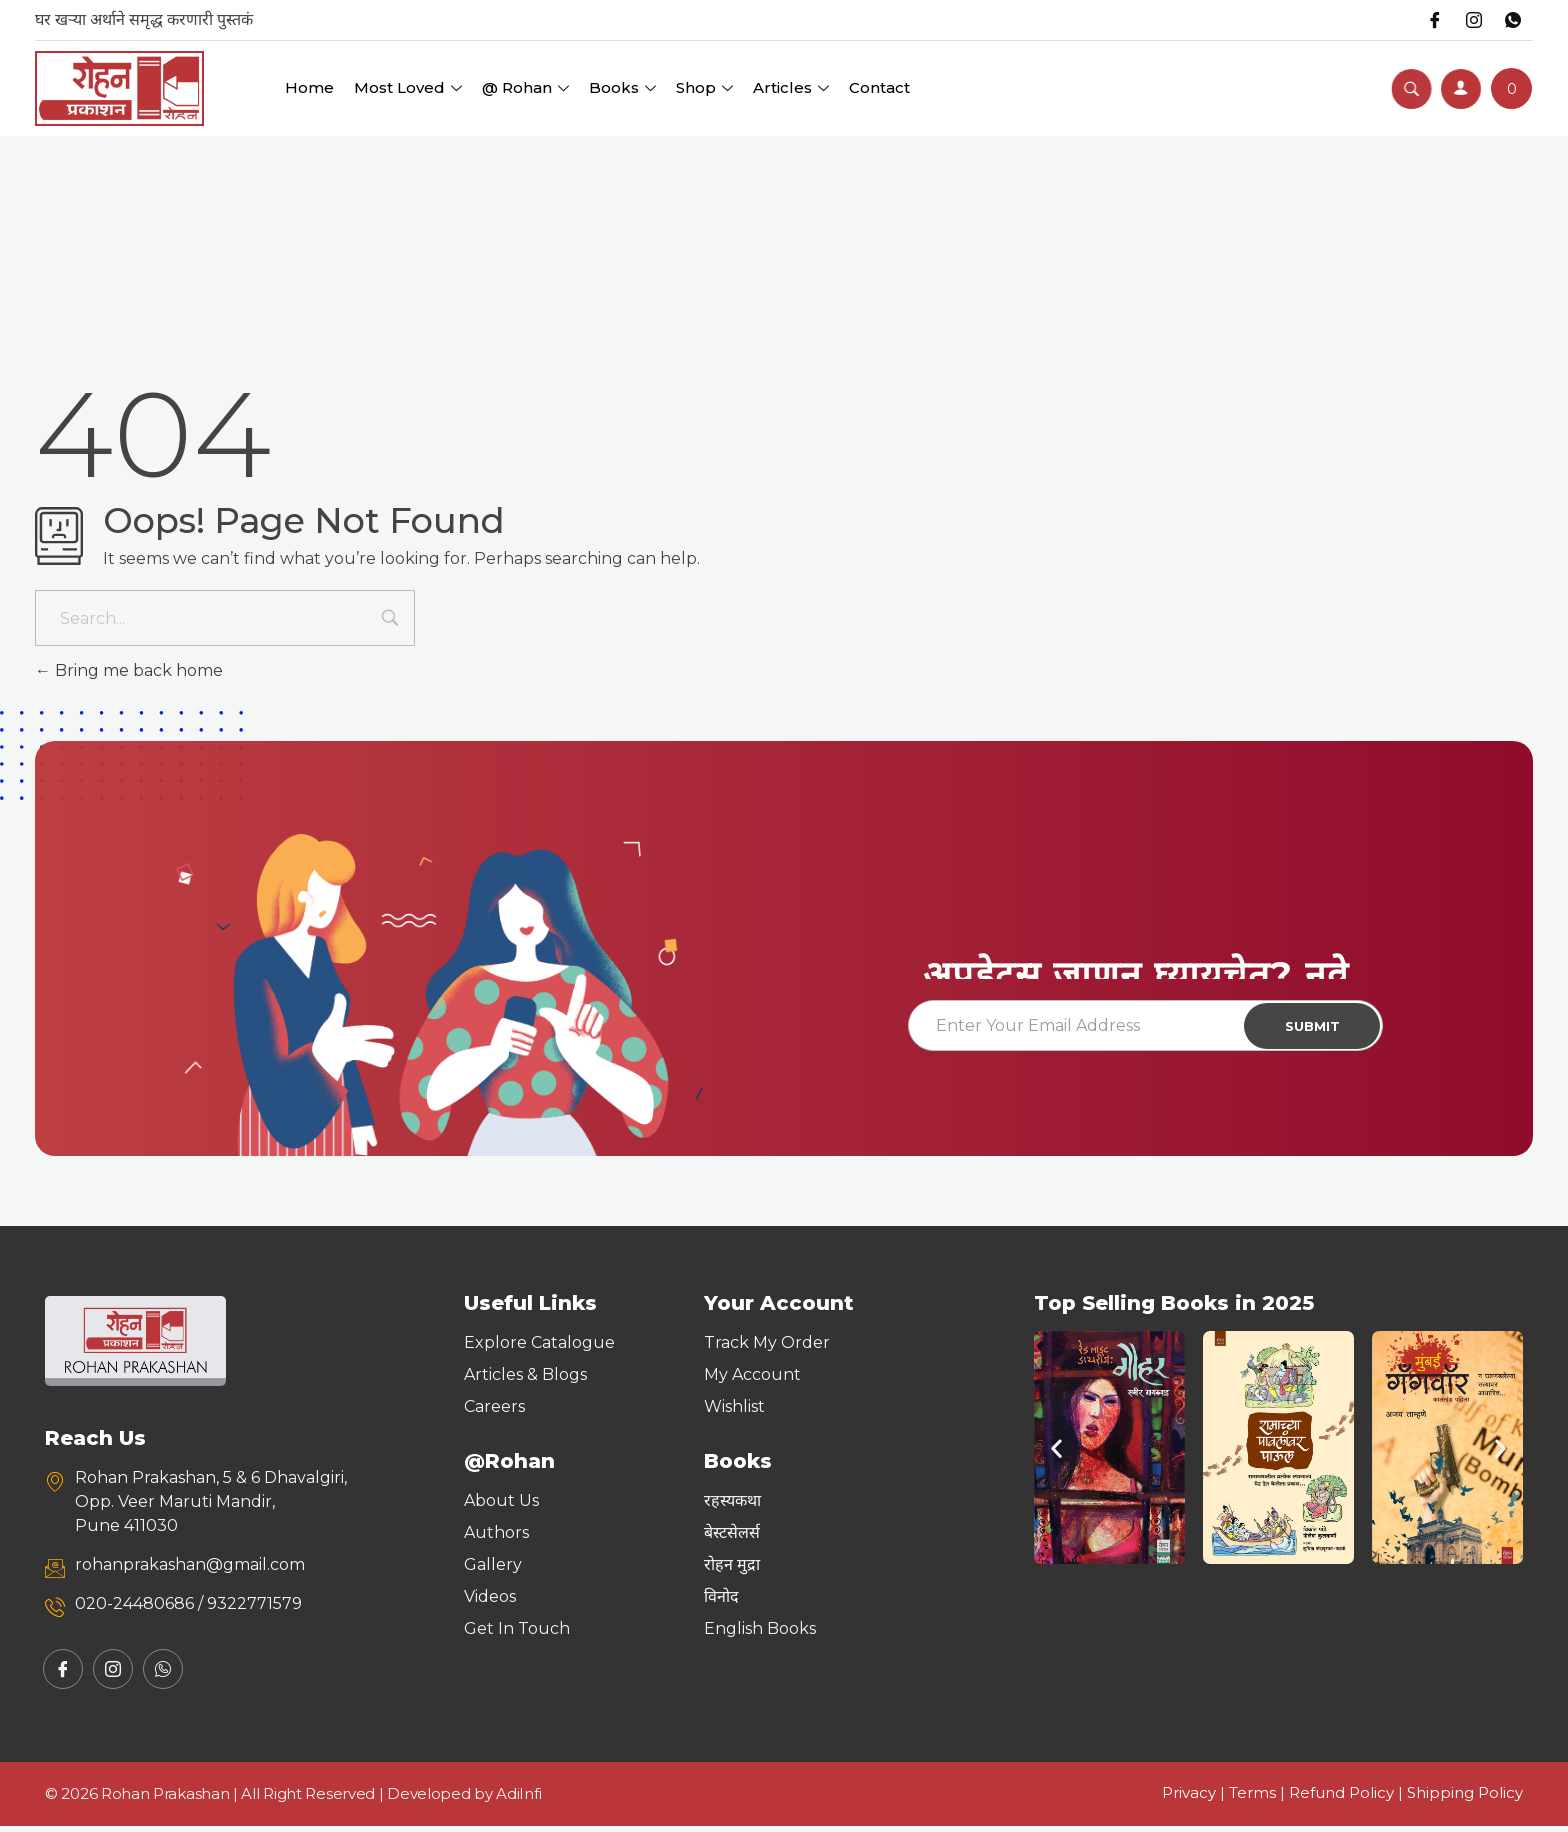  I want to click on [Facebook], so click(1432, 20).